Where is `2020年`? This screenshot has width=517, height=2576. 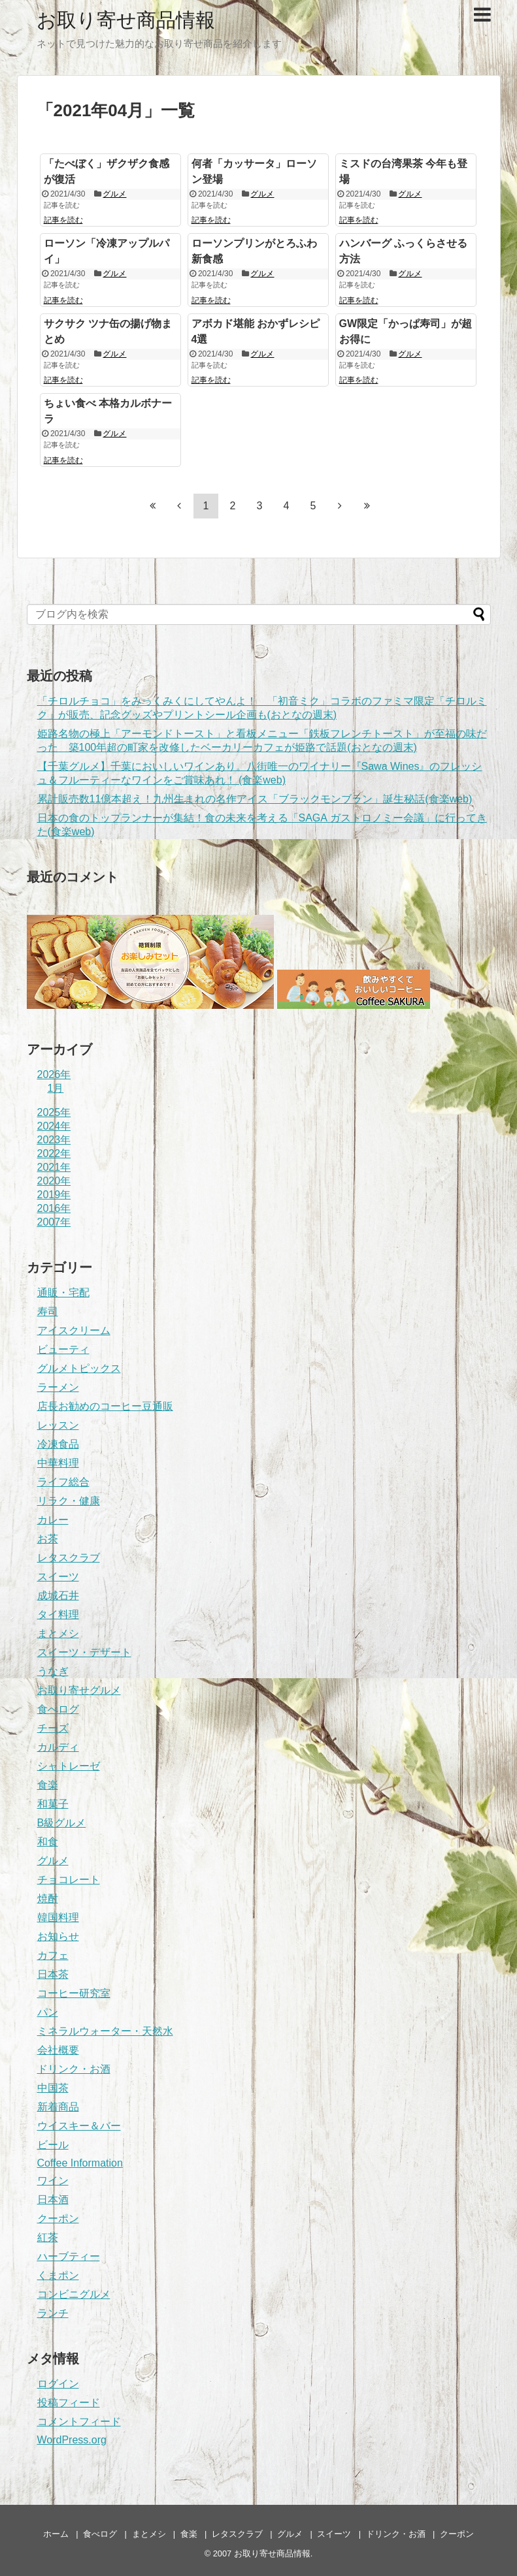
2020年 is located at coordinates (54, 1180).